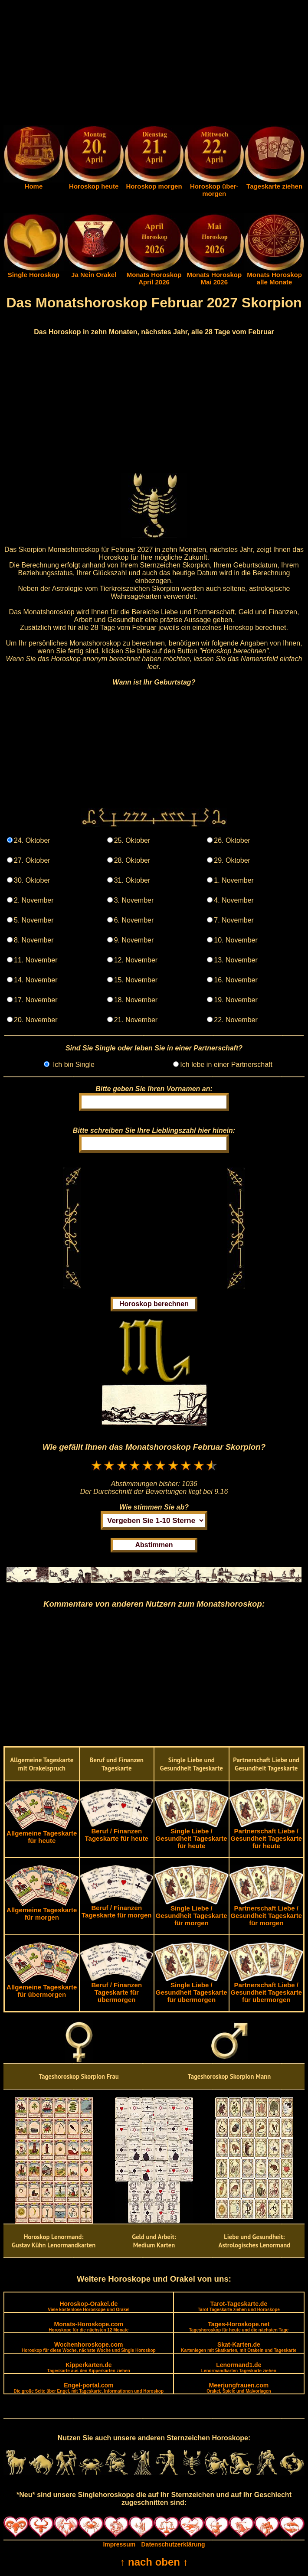 The image size is (308, 2576). What do you see at coordinates (119, 2544) in the screenshot?
I see `Impressum` at bounding box center [119, 2544].